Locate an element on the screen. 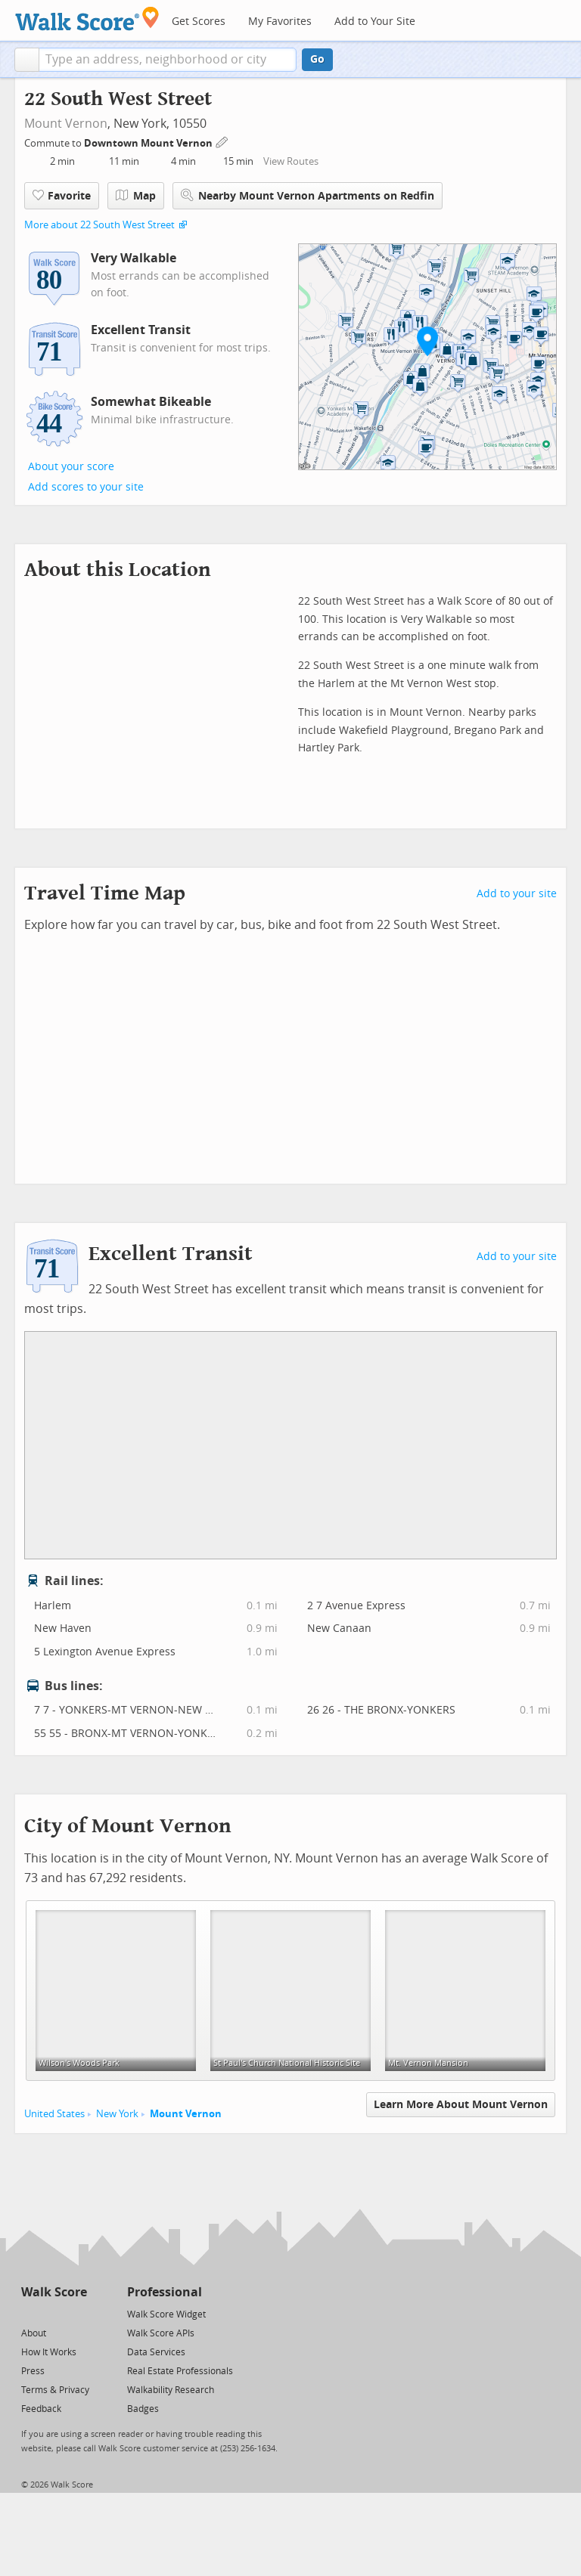  Downtown Mount Vernon is located at coordinates (149, 143).